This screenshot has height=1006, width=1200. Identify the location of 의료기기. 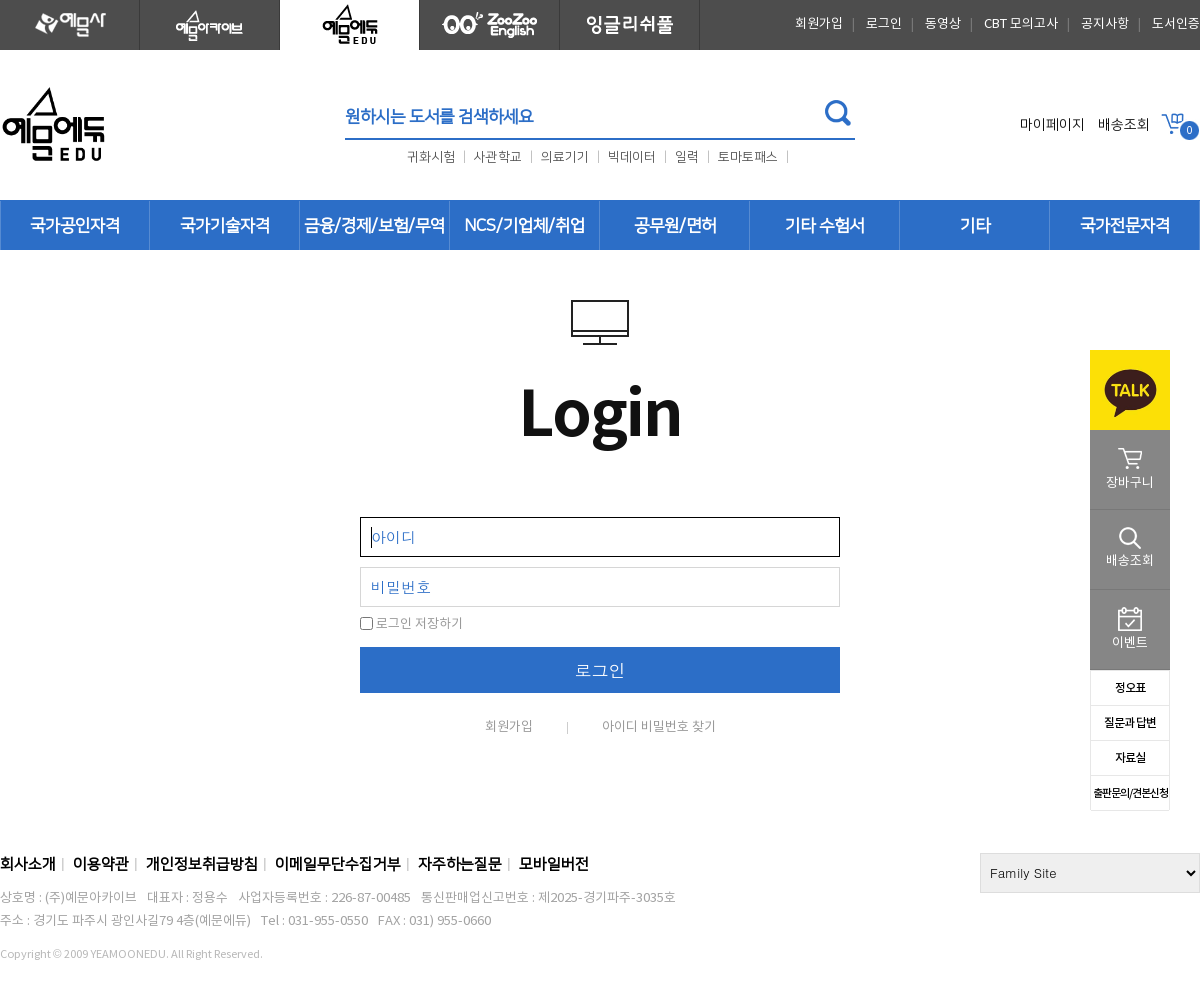
(565, 157).